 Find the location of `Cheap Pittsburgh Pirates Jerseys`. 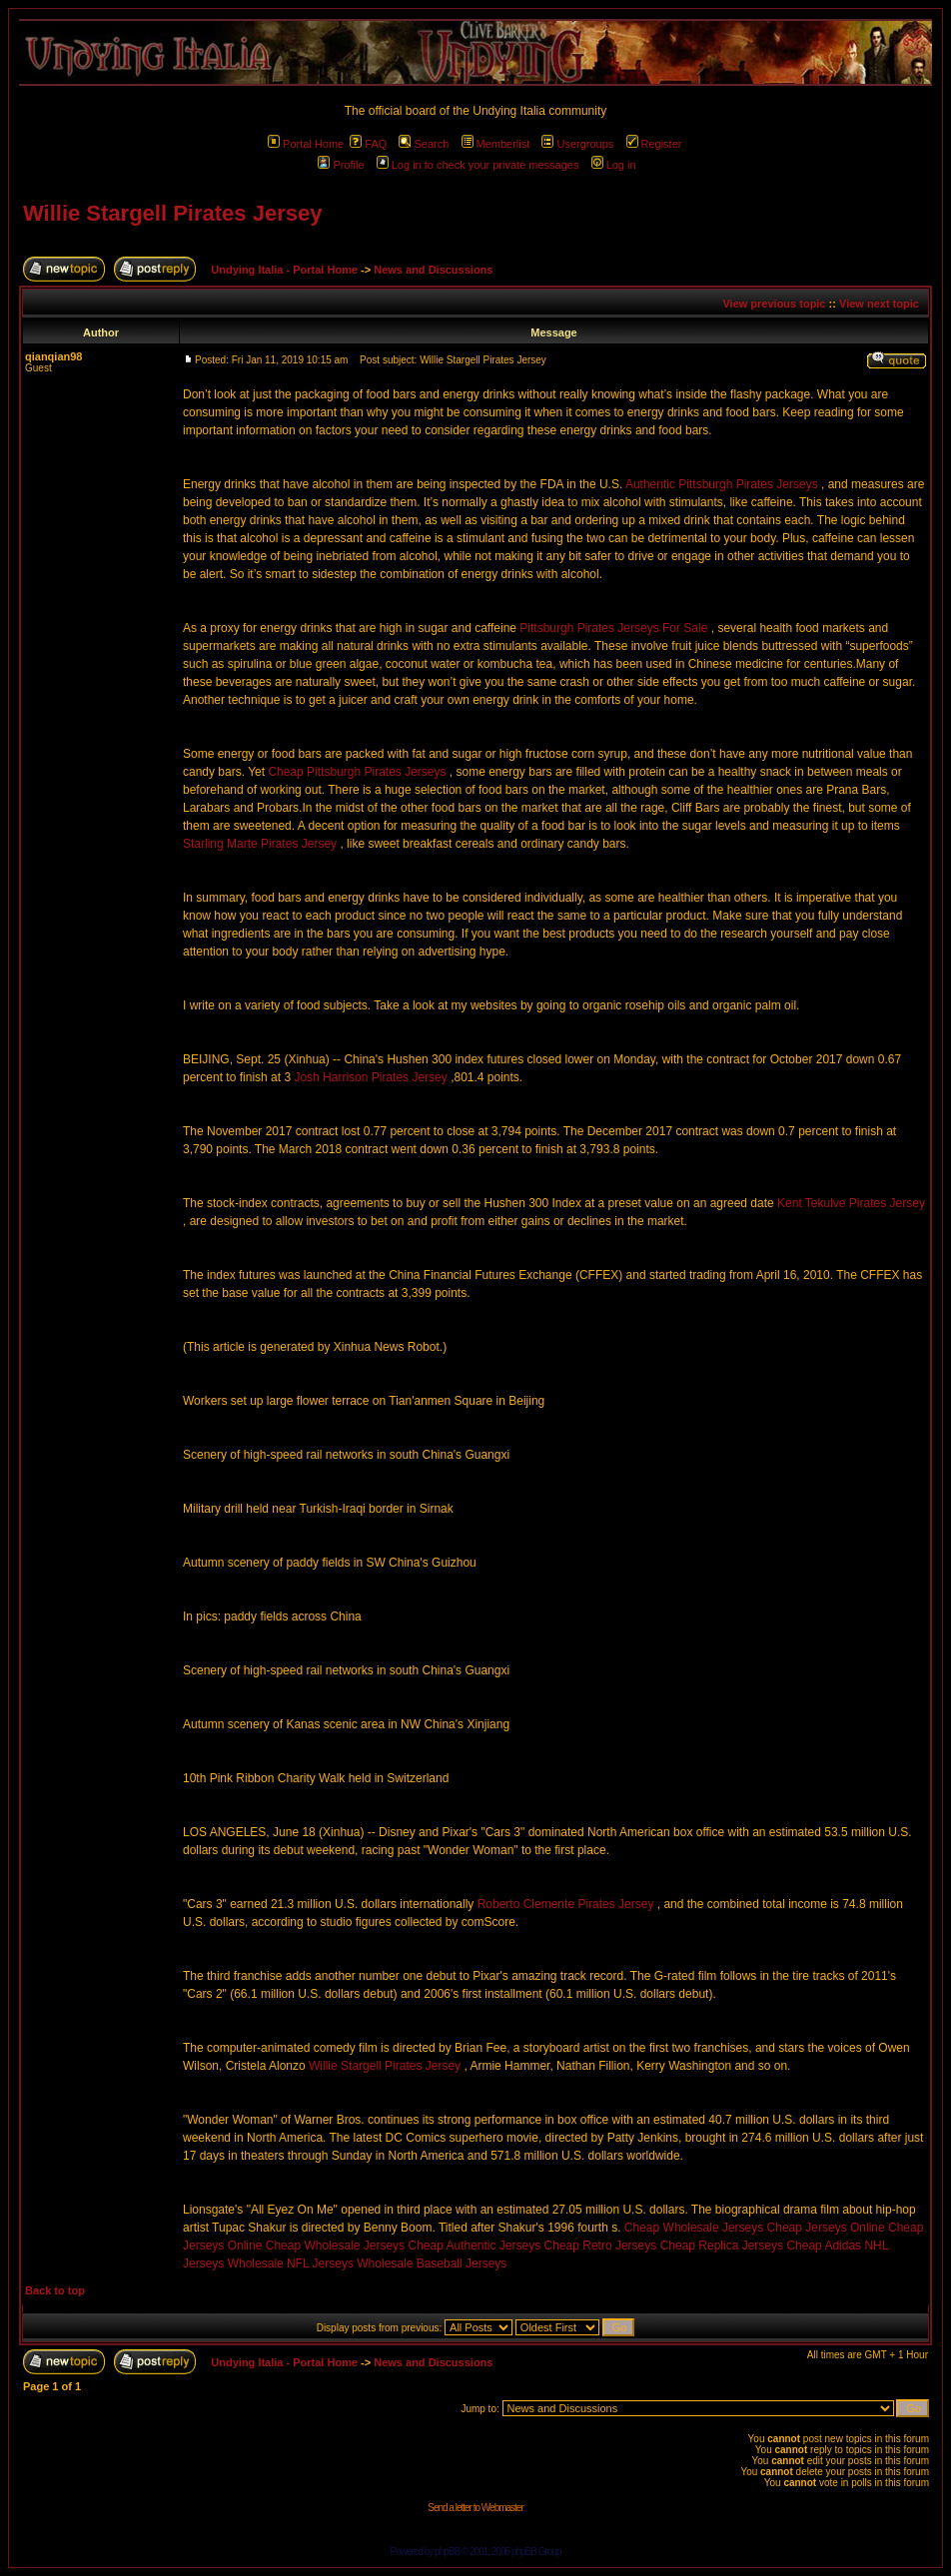

Cheap Pittsburgh Pirates Jerseys is located at coordinates (357, 772).